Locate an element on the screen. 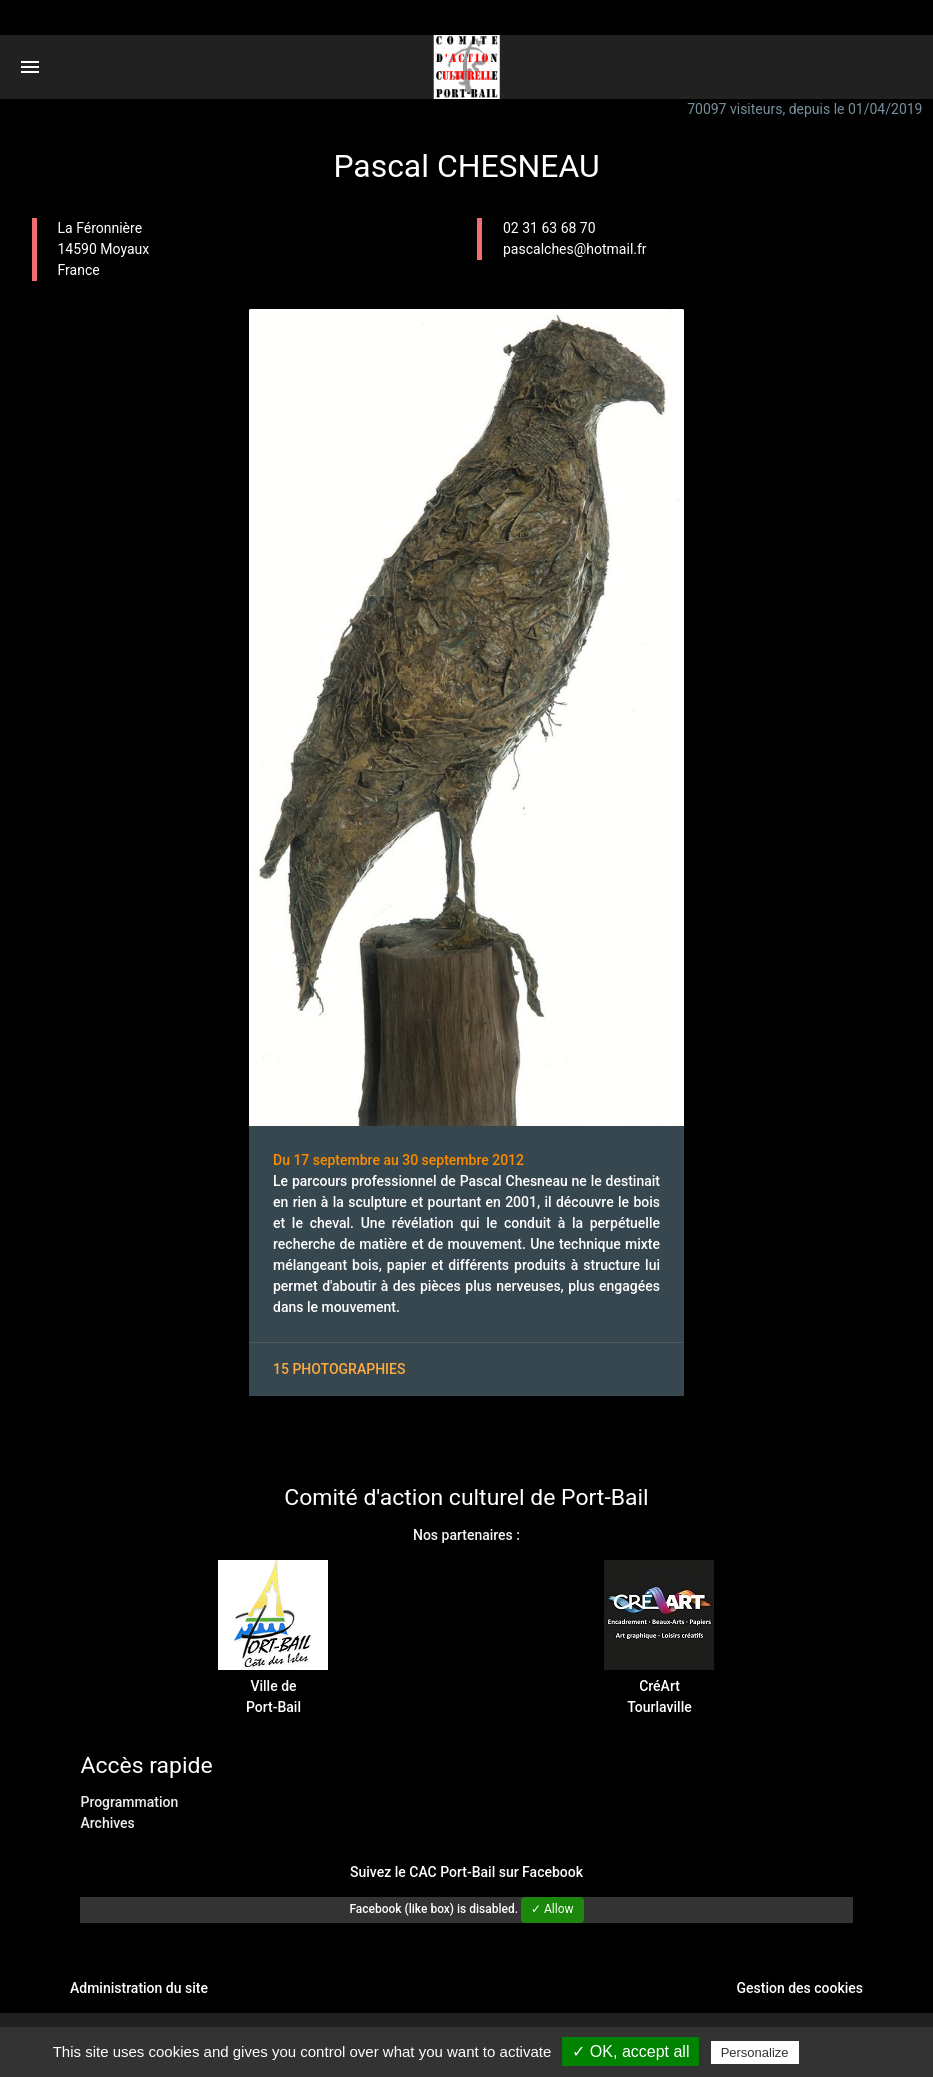 The image size is (933, 2077). Privacy policy is located at coordinates (852, 2052).